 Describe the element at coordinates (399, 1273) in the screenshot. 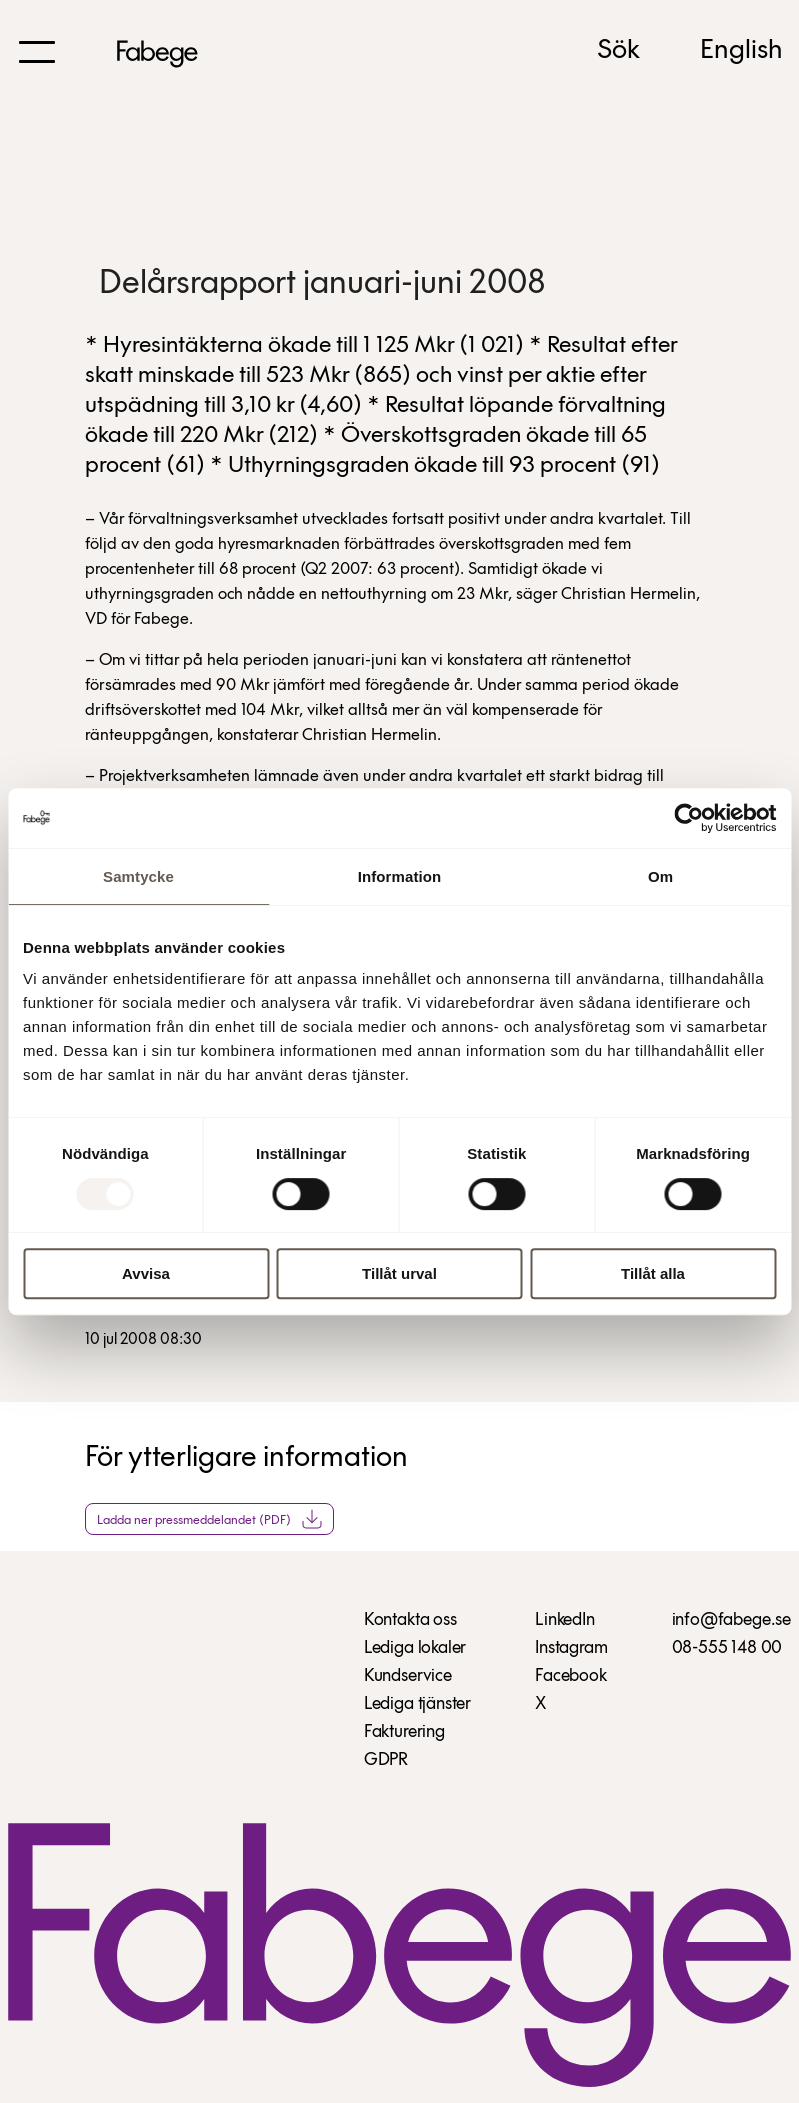

I see `Tillåt urval` at that location.